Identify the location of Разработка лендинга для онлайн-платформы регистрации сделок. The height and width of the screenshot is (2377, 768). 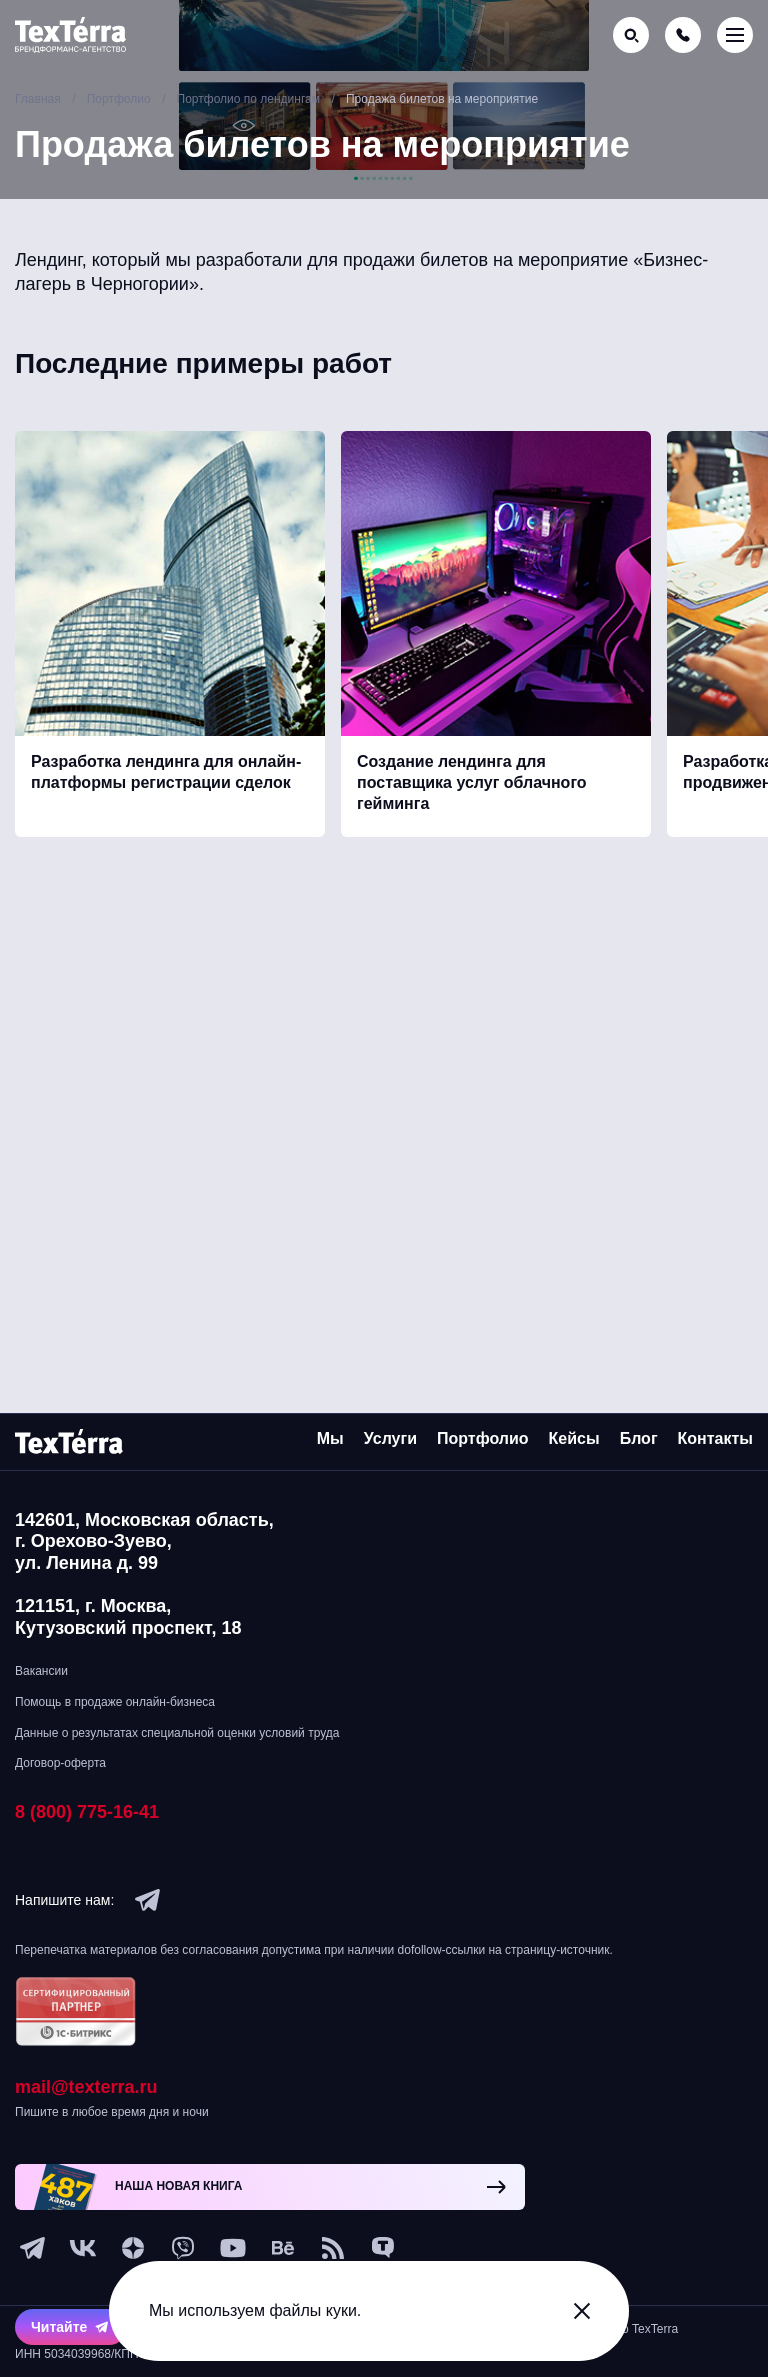
(166, 777).